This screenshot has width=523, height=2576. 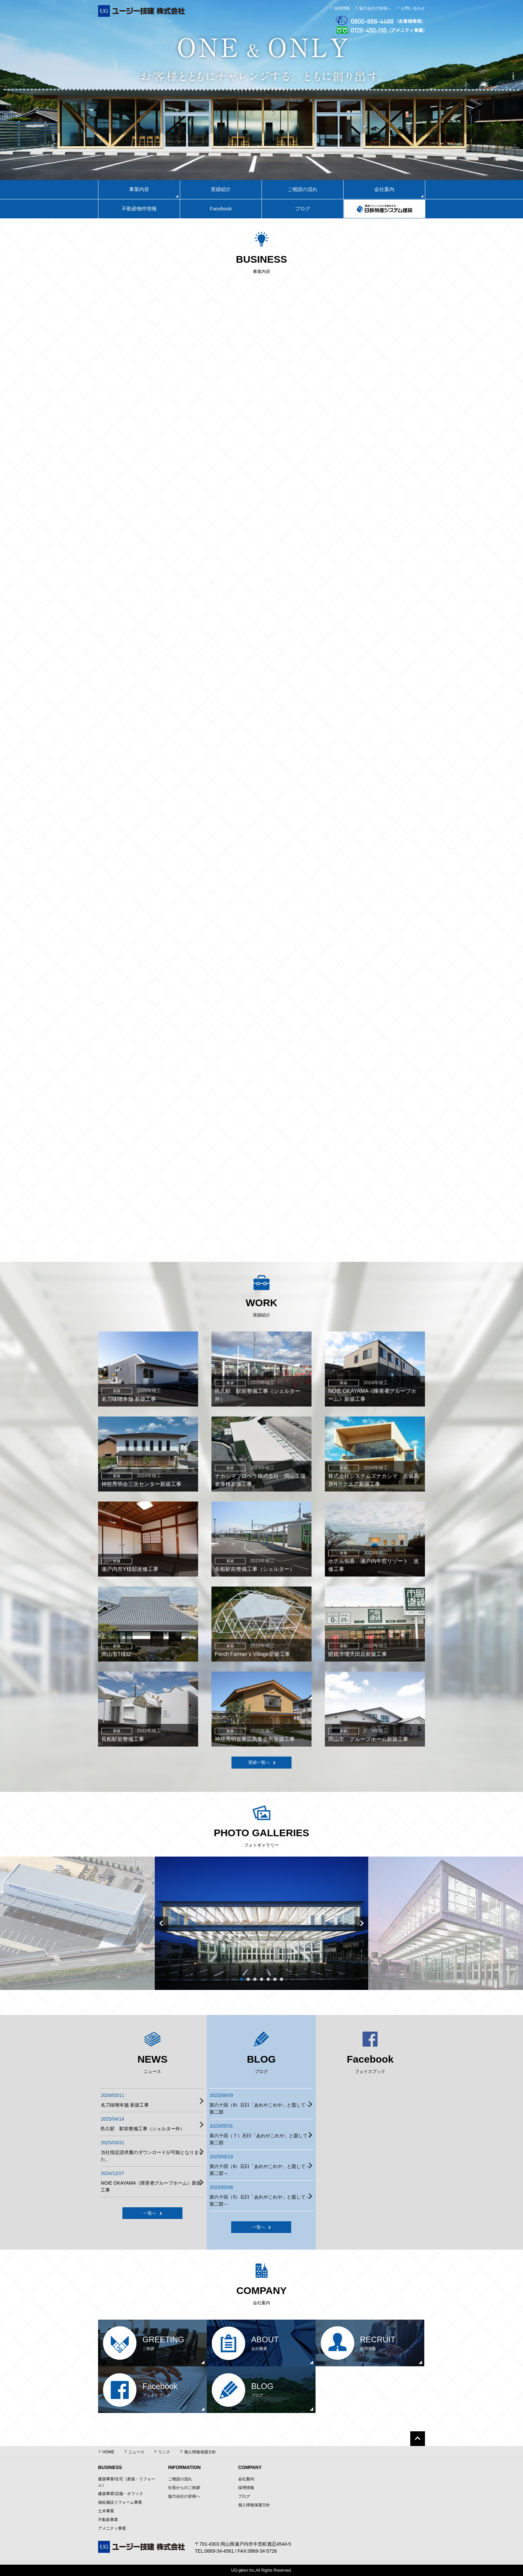 What do you see at coordinates (143, 2128) in the screenshot?
I see `邑久駅 駅前整備工事（シェルター外）` at bounding box center [143, 2128].